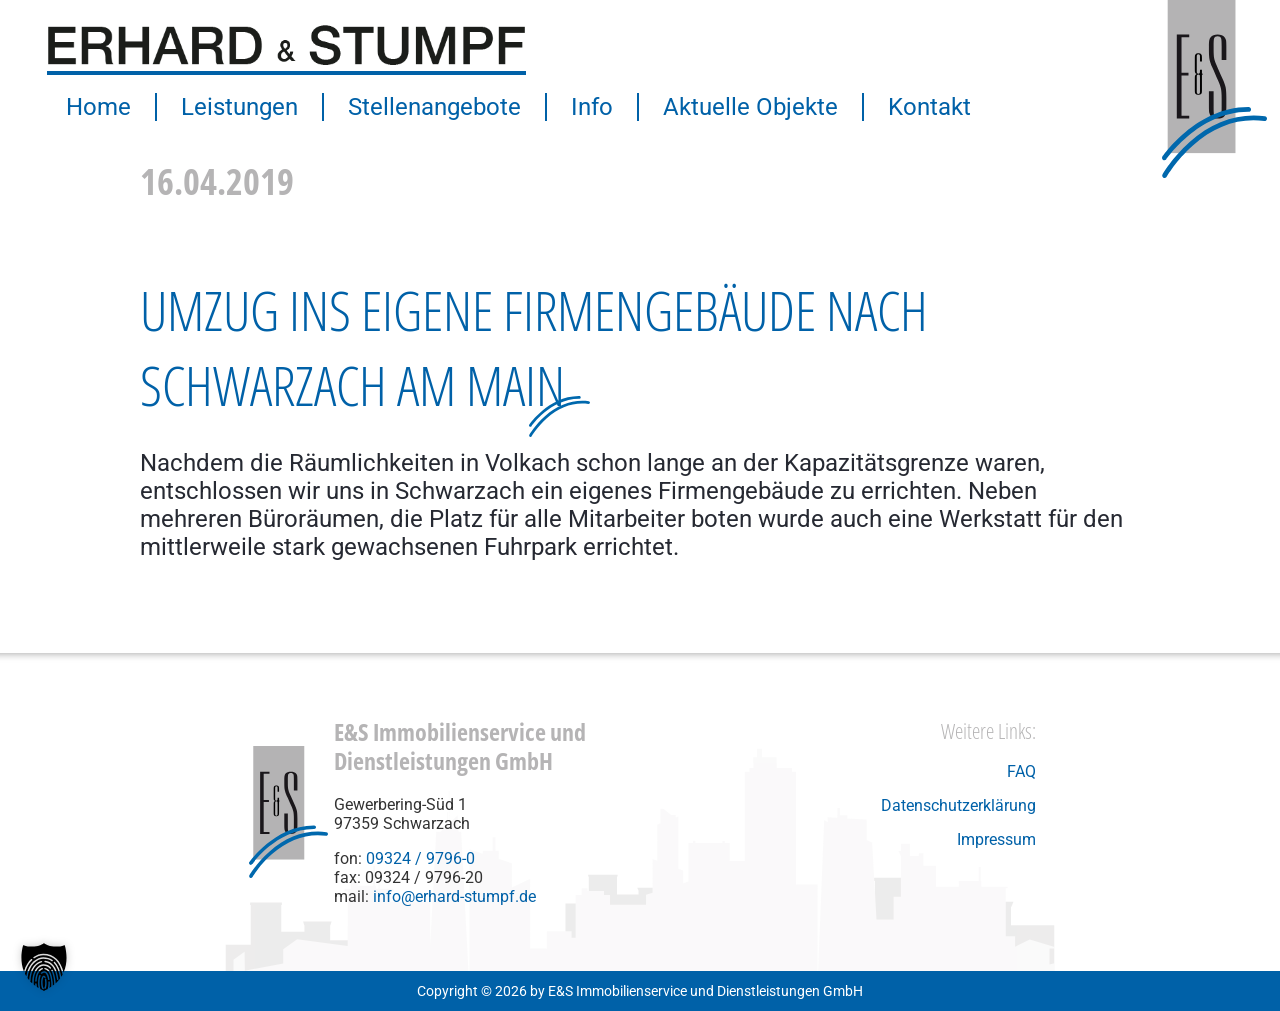 The image size is (1280, 1011). I want to click on 09324 / 9796-0, so click(420, 858).